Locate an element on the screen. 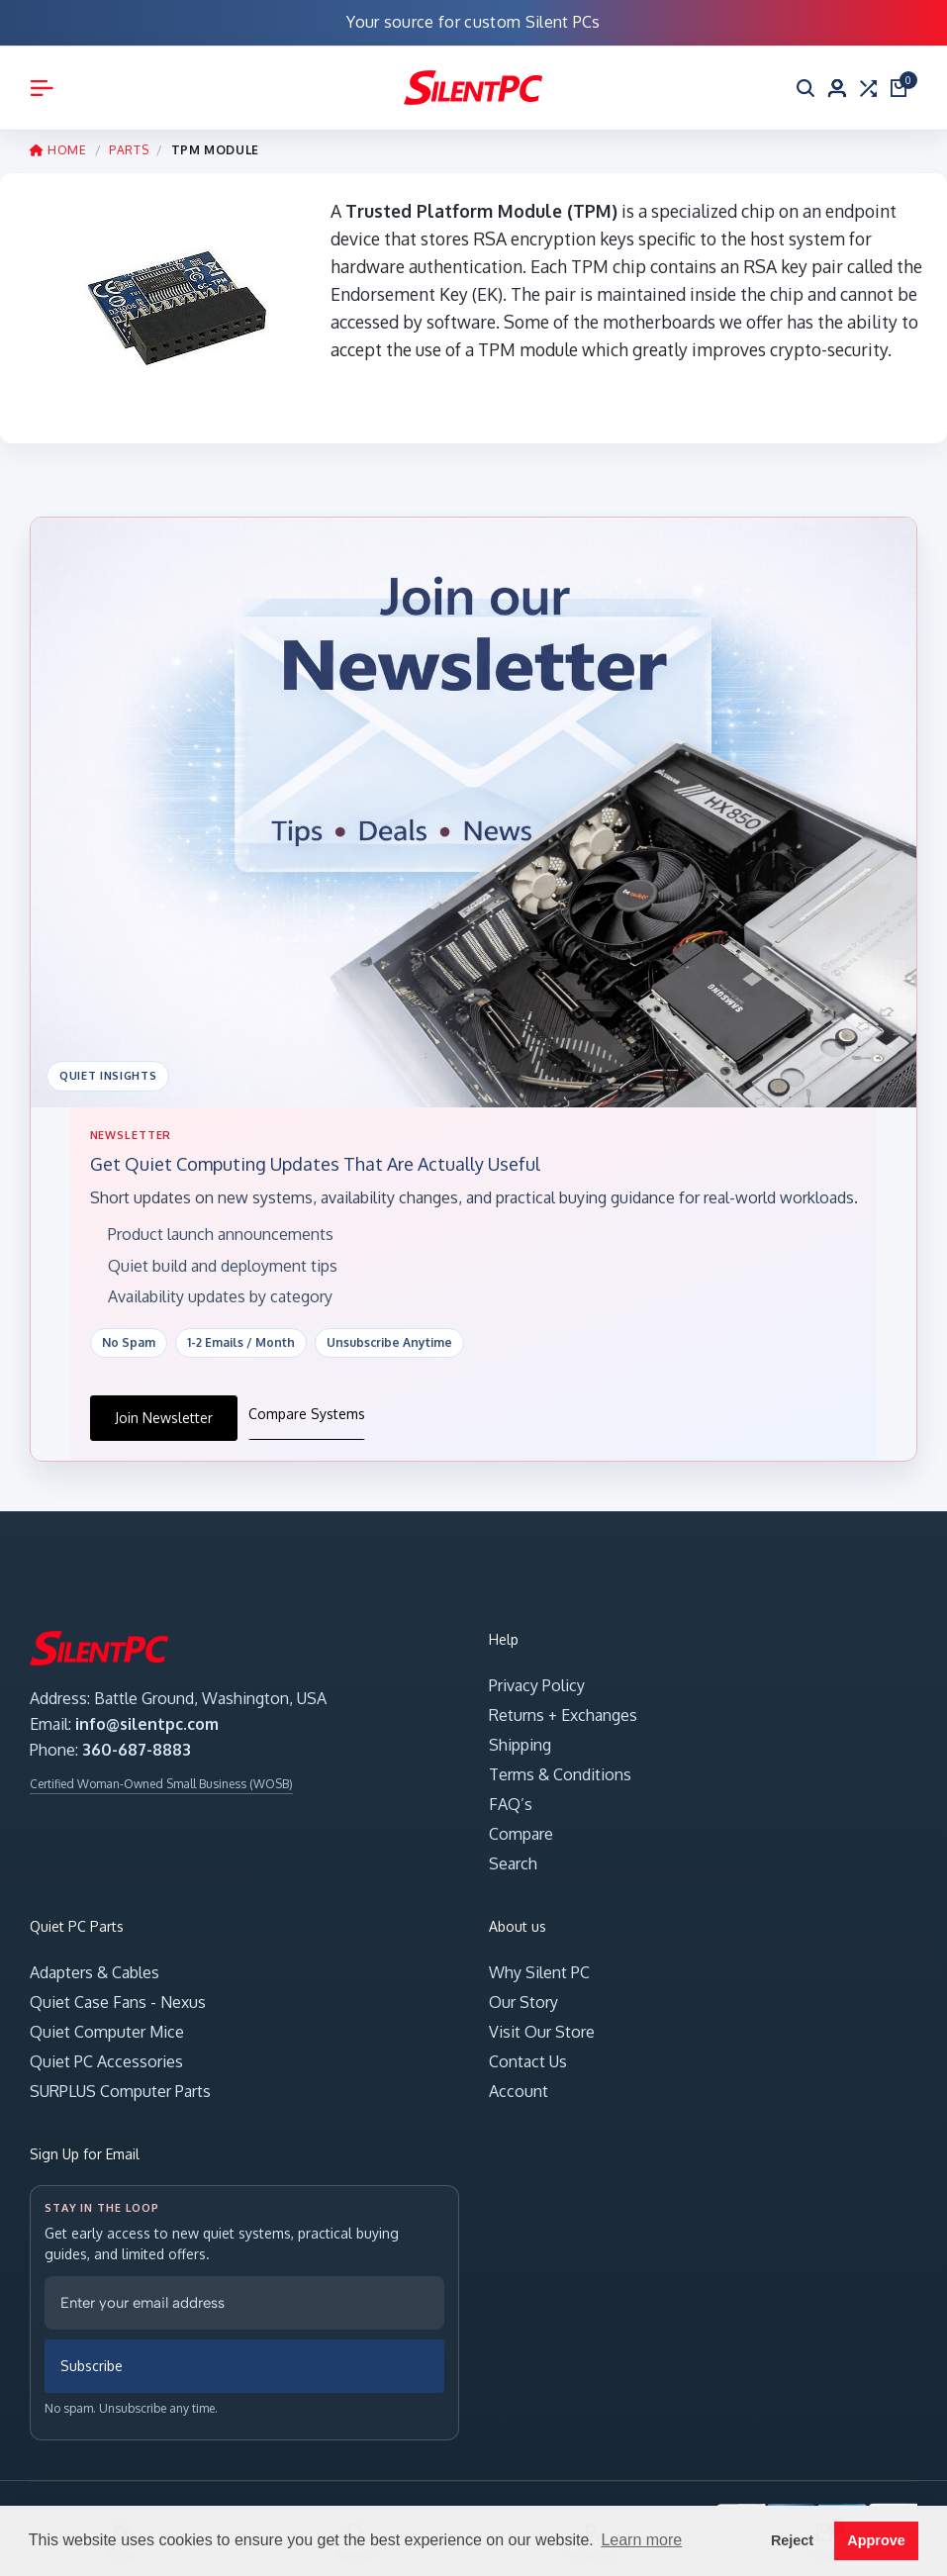  HOME is located at coordinates (58, 150).